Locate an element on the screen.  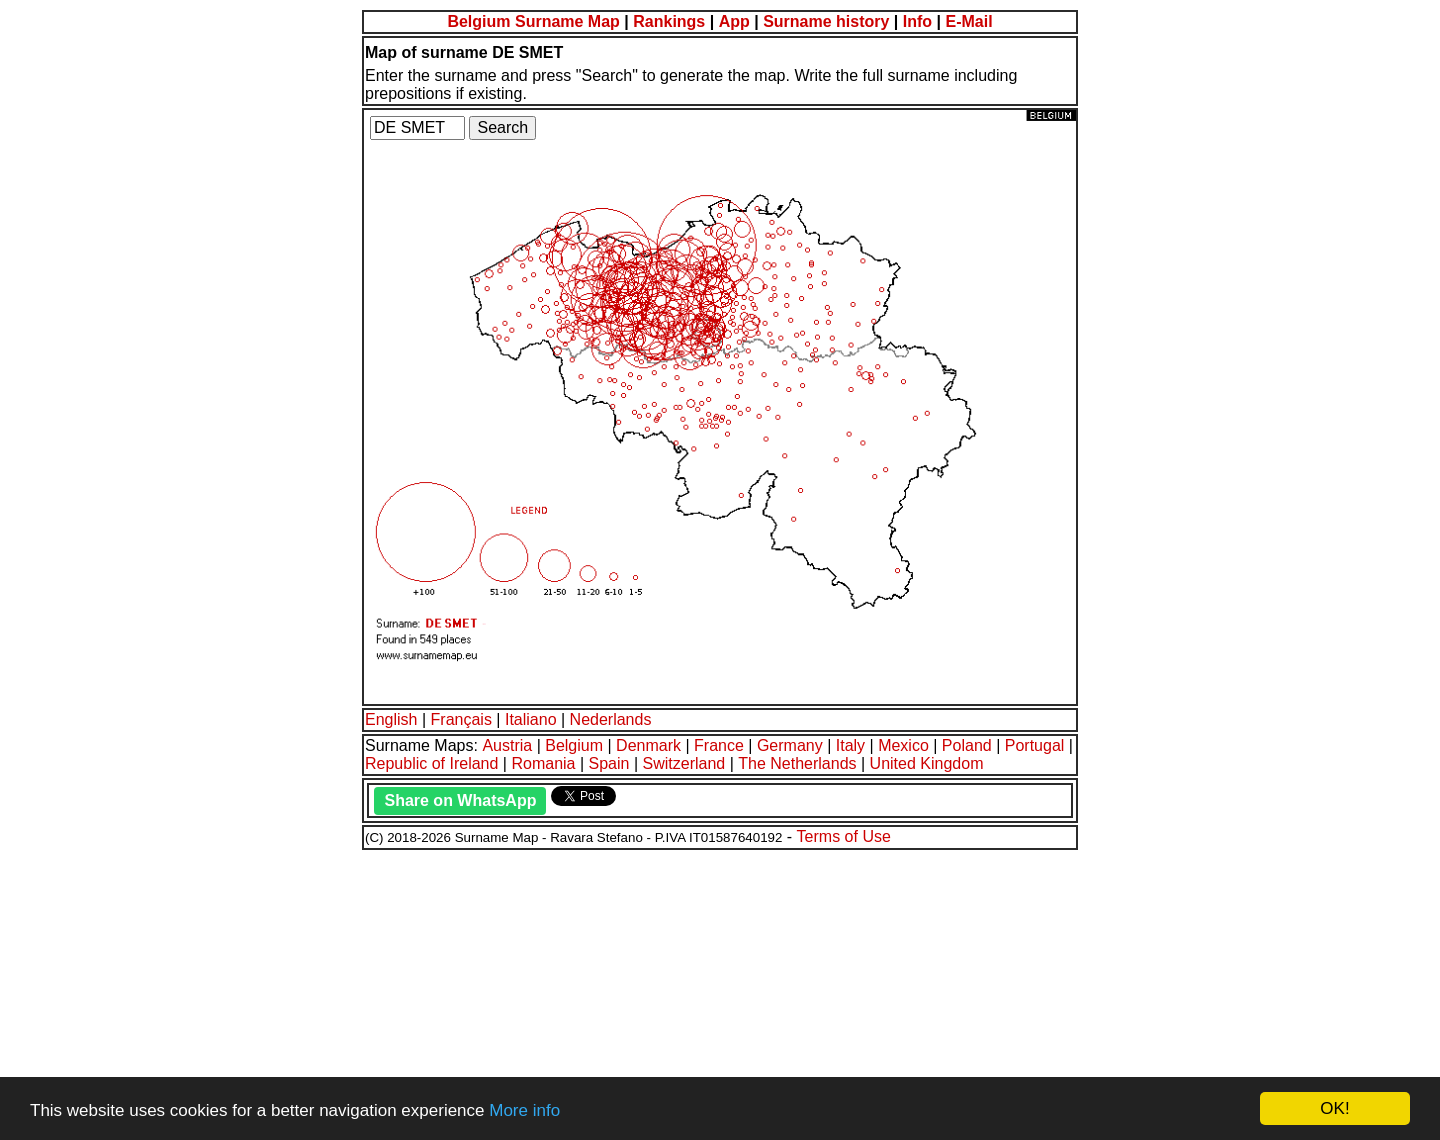
Portugal is located at coordinates (1035, 745).